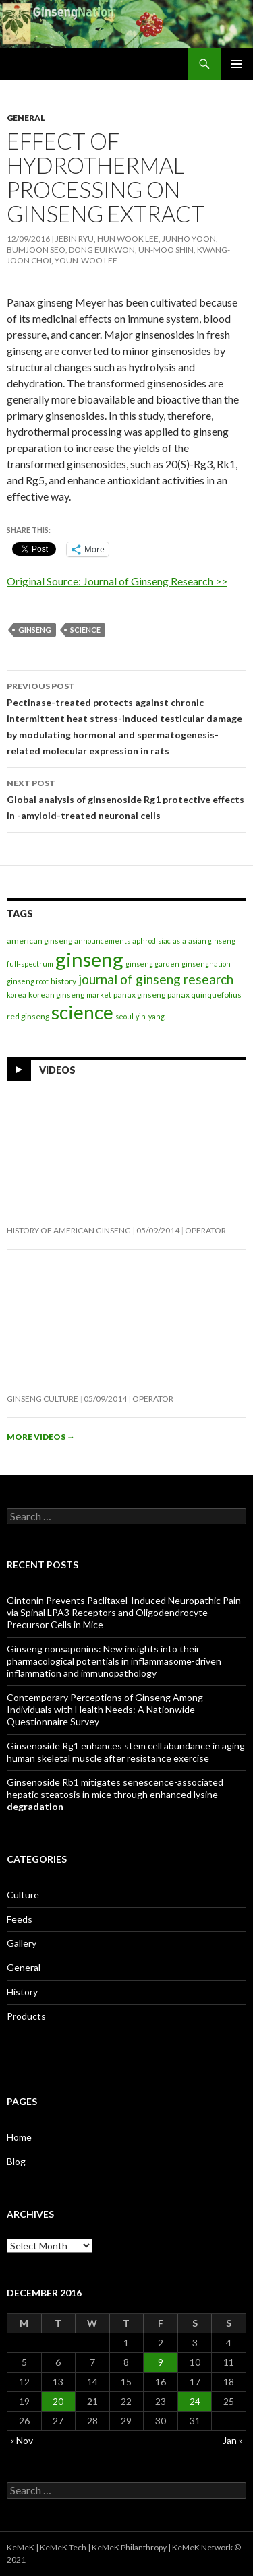 Image resolution: width=253 pixels, height=2576 pixels. Describe the element at coordinates (139, 995) in the screenshot. I see `panax ginseng [panax ginseng (2 items)]` at that location.